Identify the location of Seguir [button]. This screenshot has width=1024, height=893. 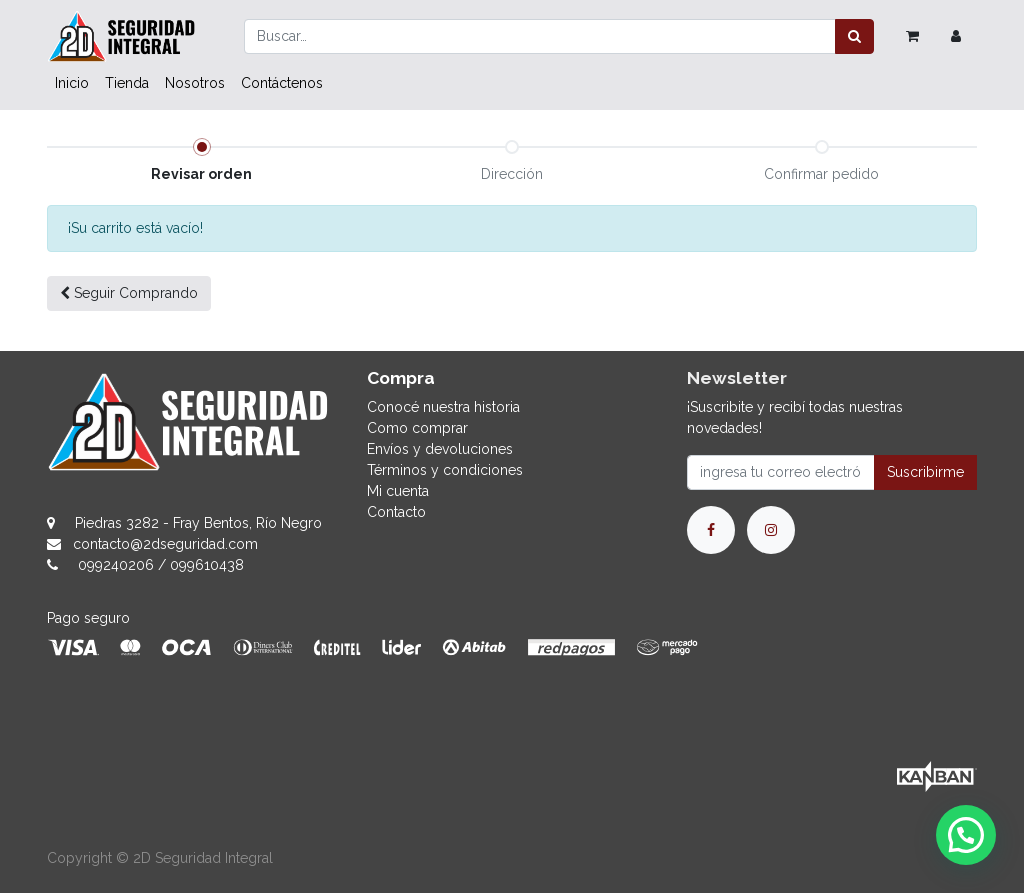
(129, 293).